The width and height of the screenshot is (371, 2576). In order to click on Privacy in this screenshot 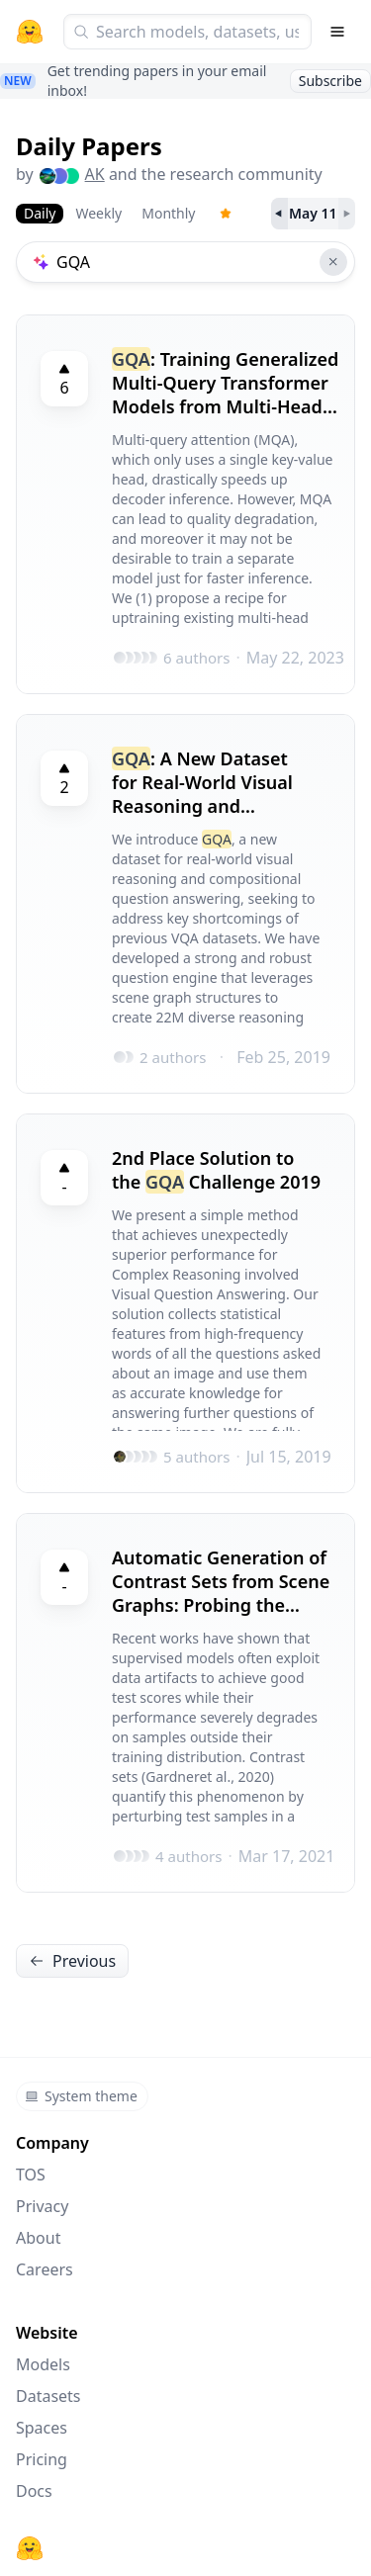, I will do `click(42, 2206)`.